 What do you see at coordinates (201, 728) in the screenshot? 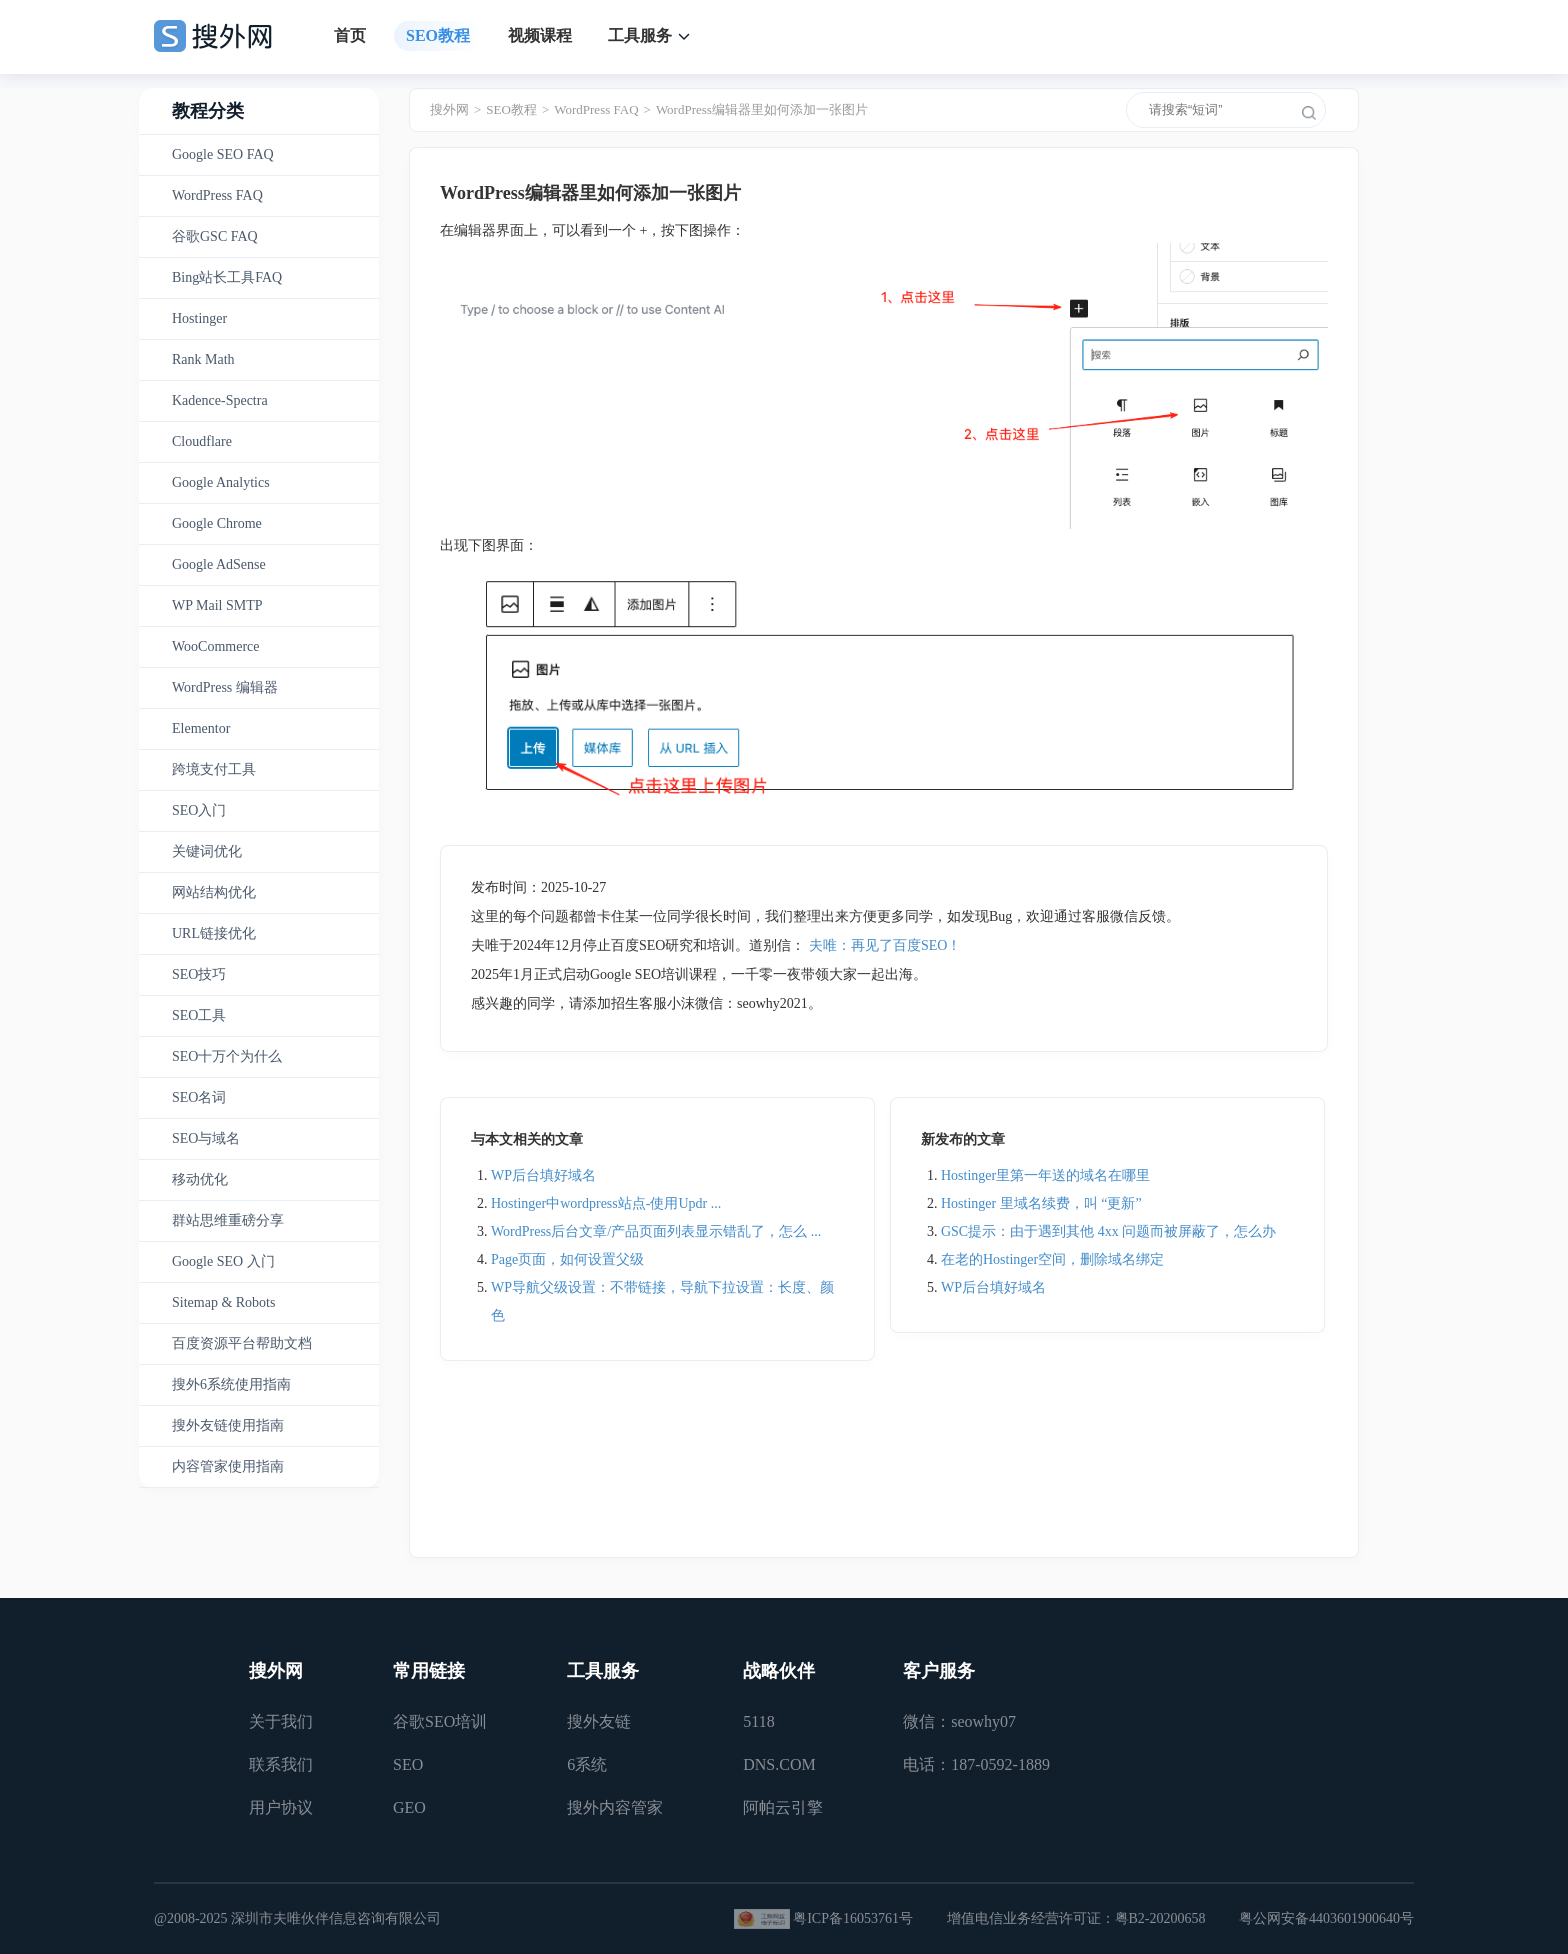
I see `Elementor` at bounding box center [201, 728].